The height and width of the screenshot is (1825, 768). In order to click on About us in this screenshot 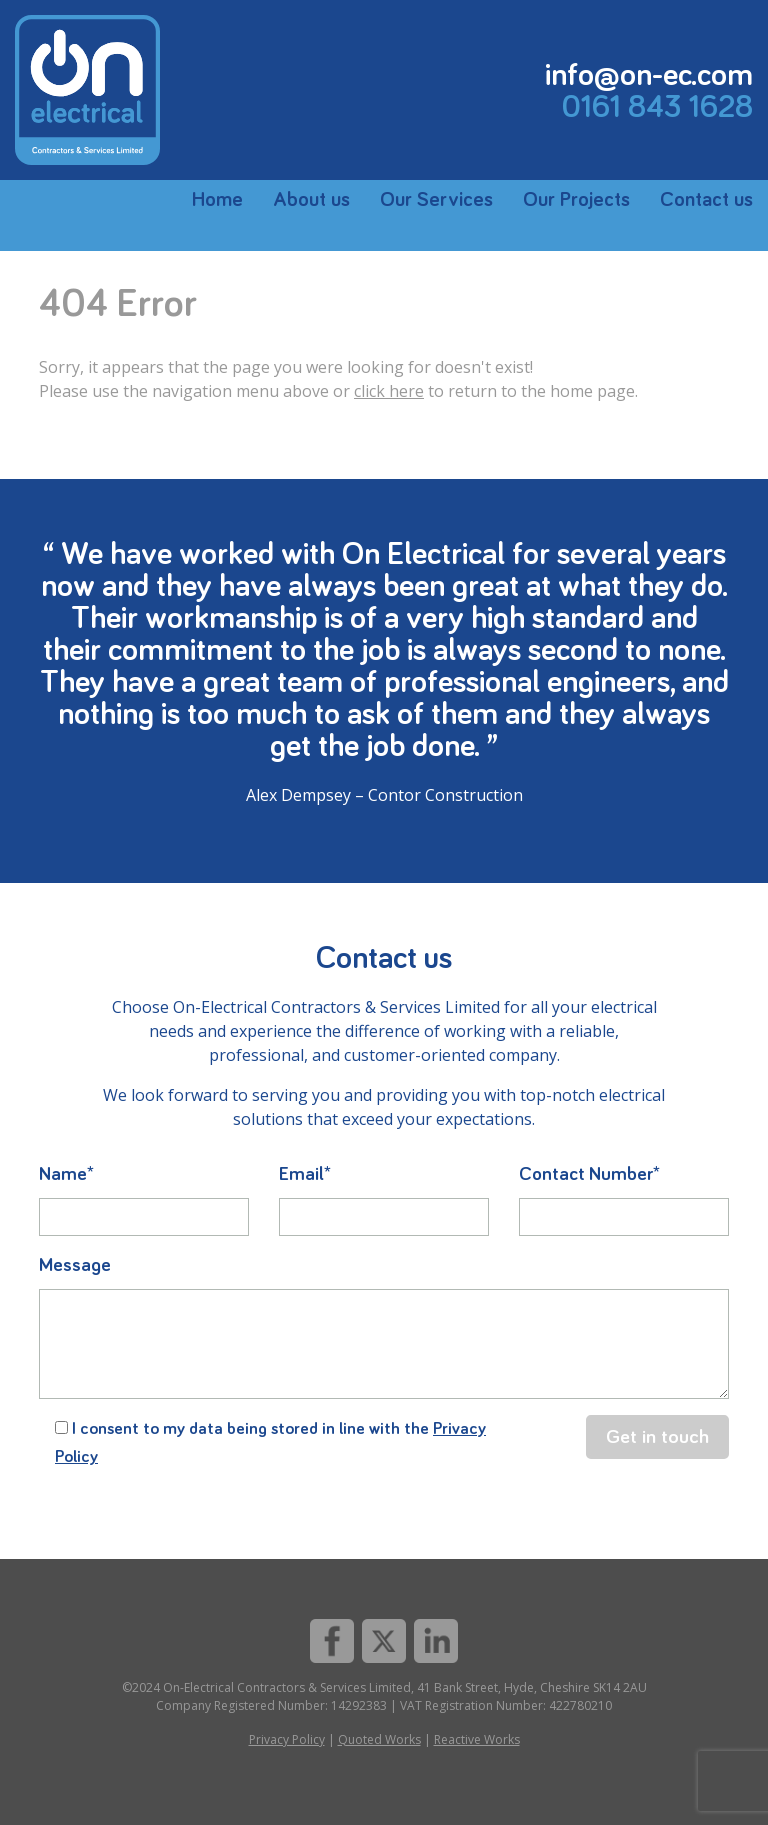, I will do `click(311, 200)`.